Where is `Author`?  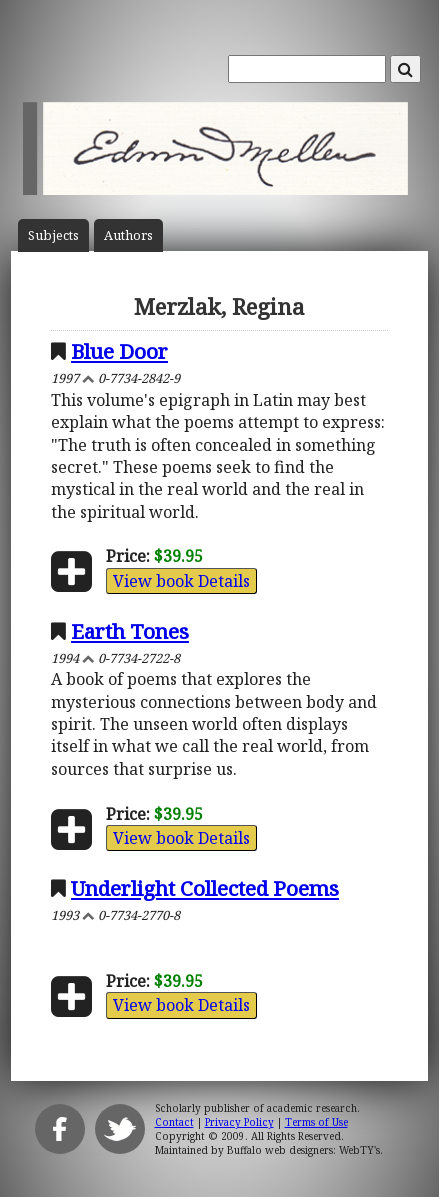
Author is located at coordinates (128, 235).